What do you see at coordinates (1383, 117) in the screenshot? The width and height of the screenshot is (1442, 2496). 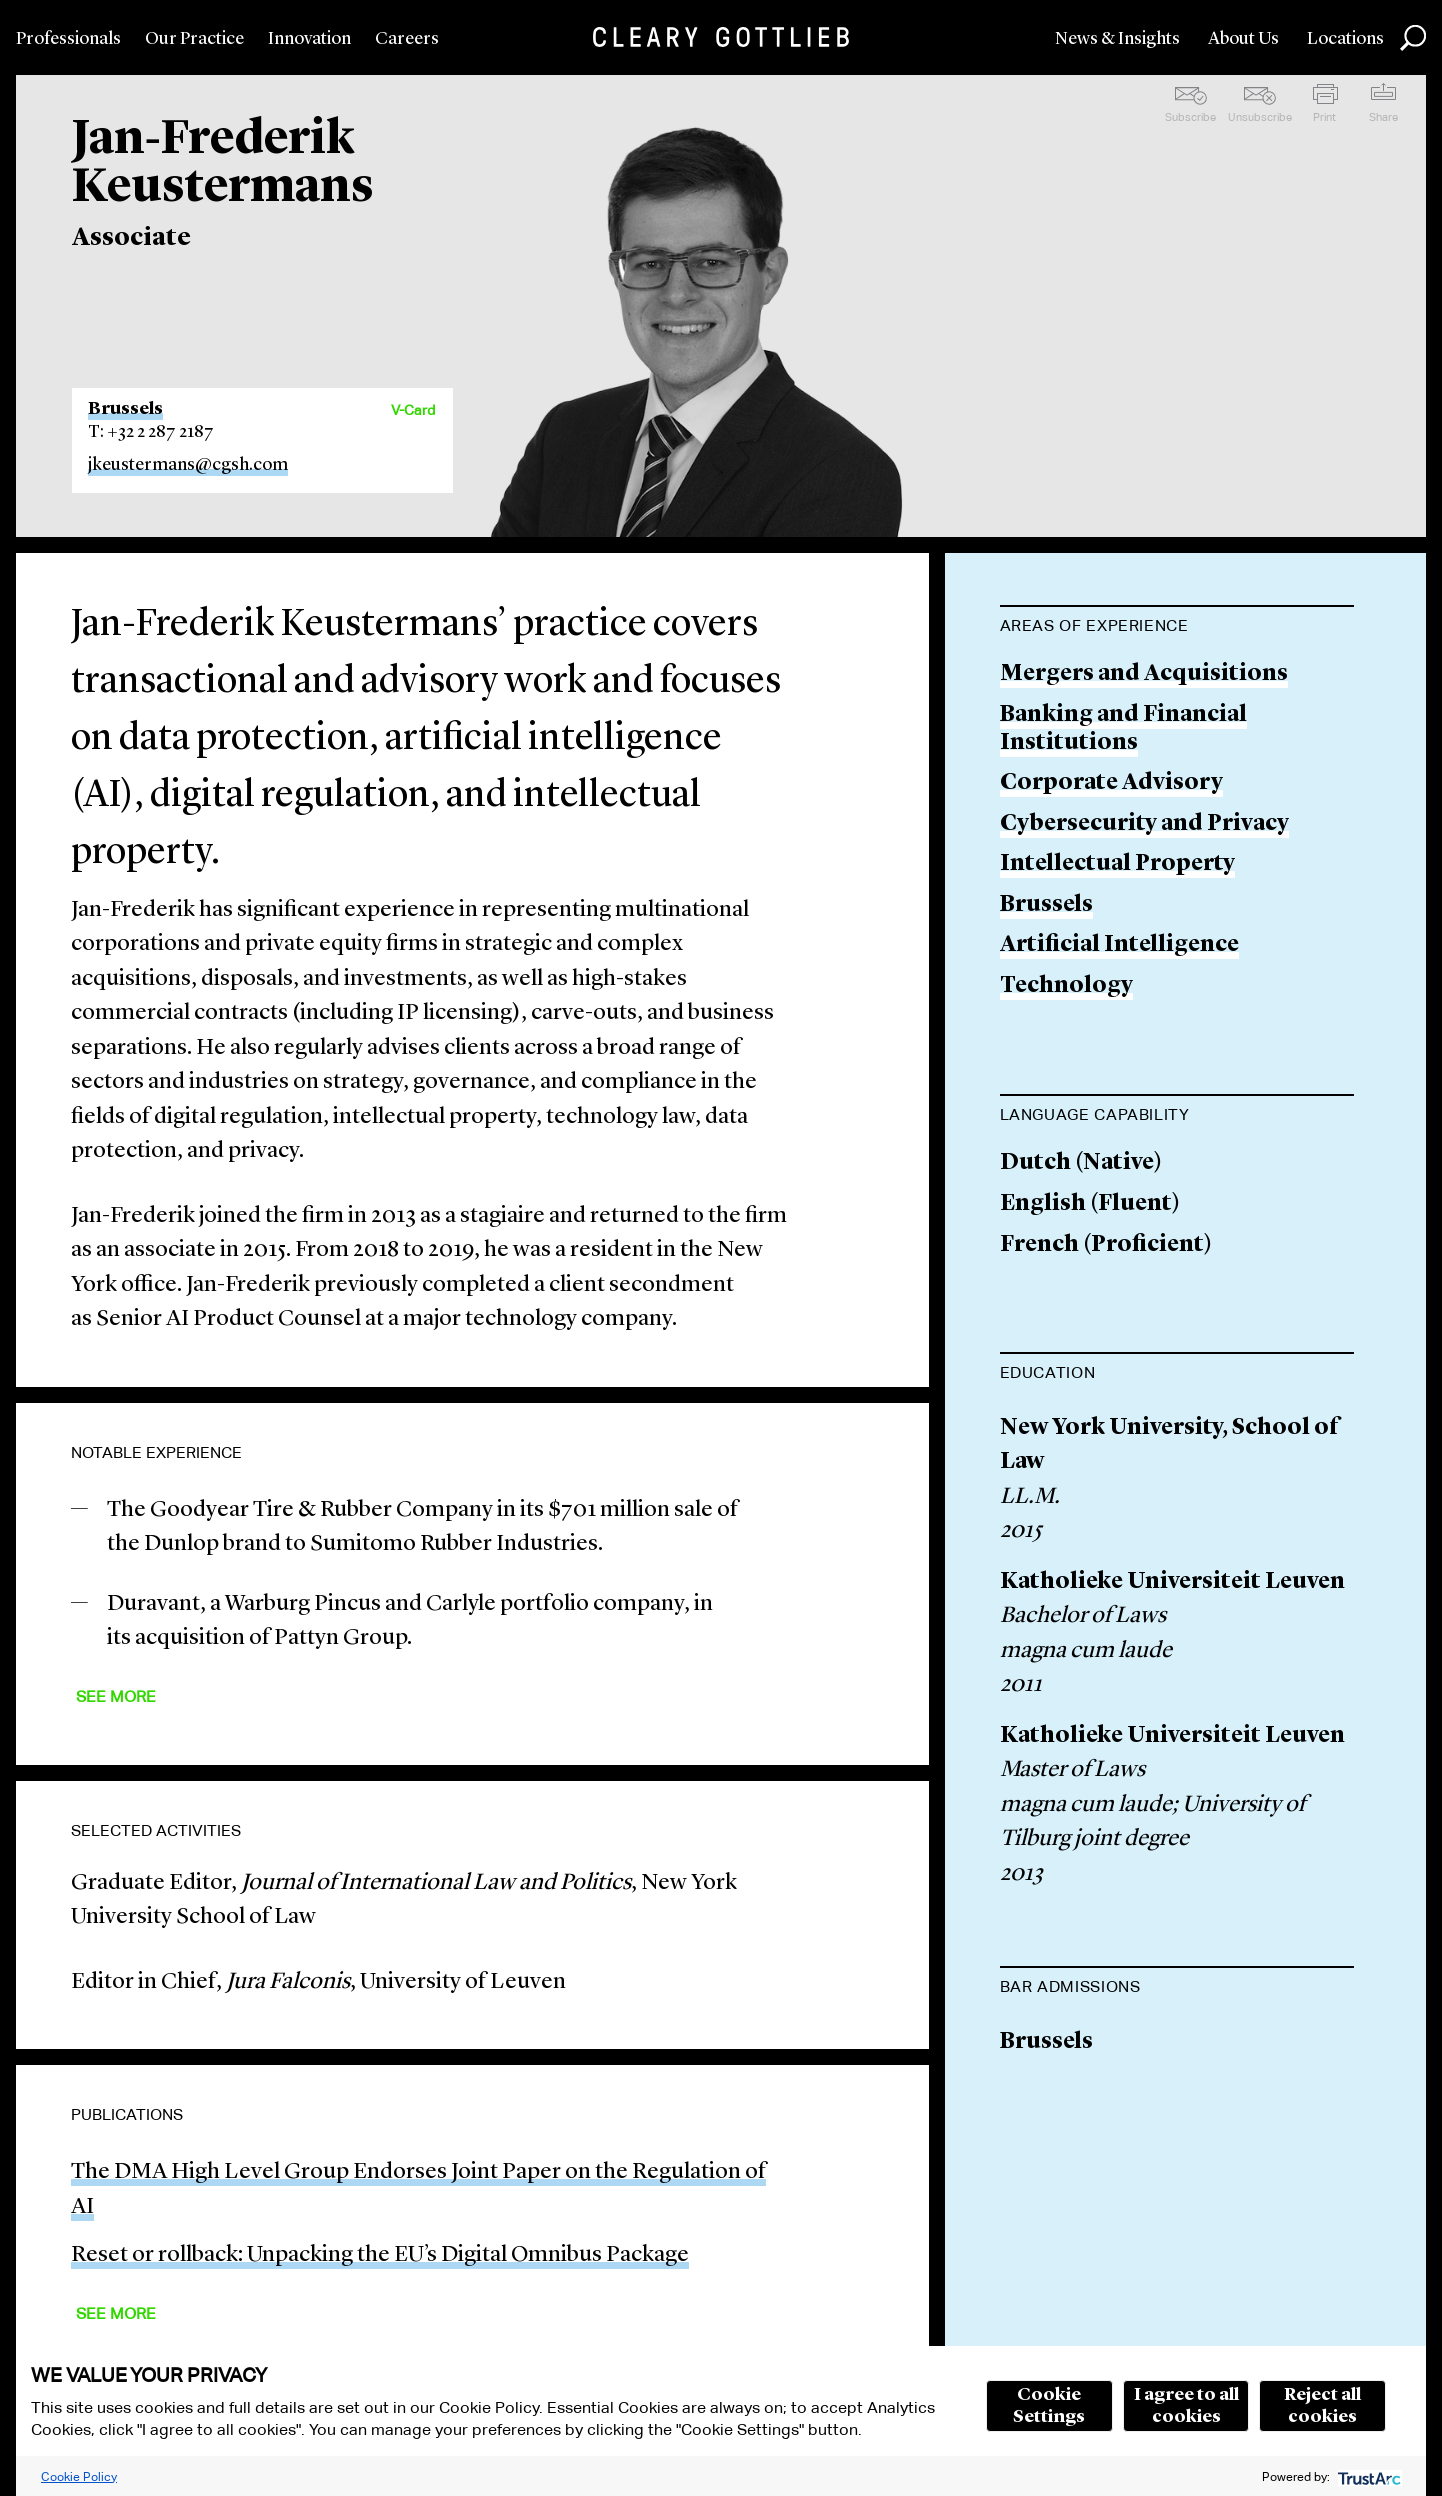 I see `Share` at bounding box center [1383, 117].